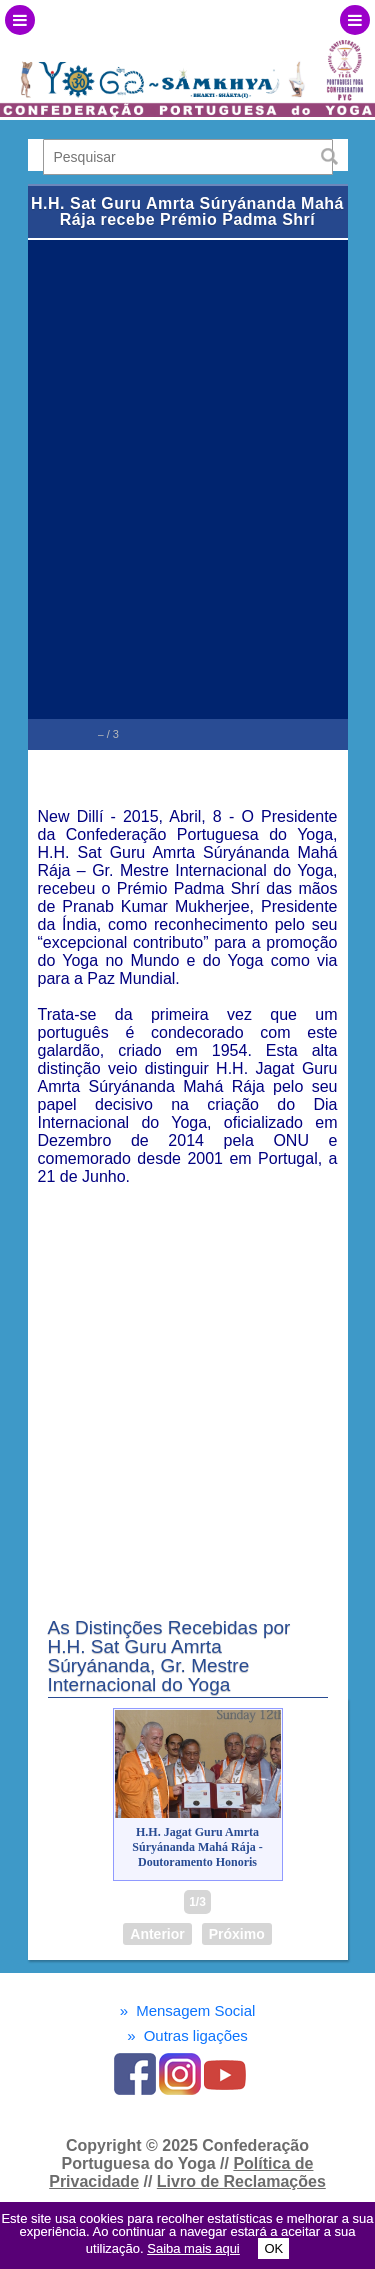  I want to click on OK, so click(273, 2248).